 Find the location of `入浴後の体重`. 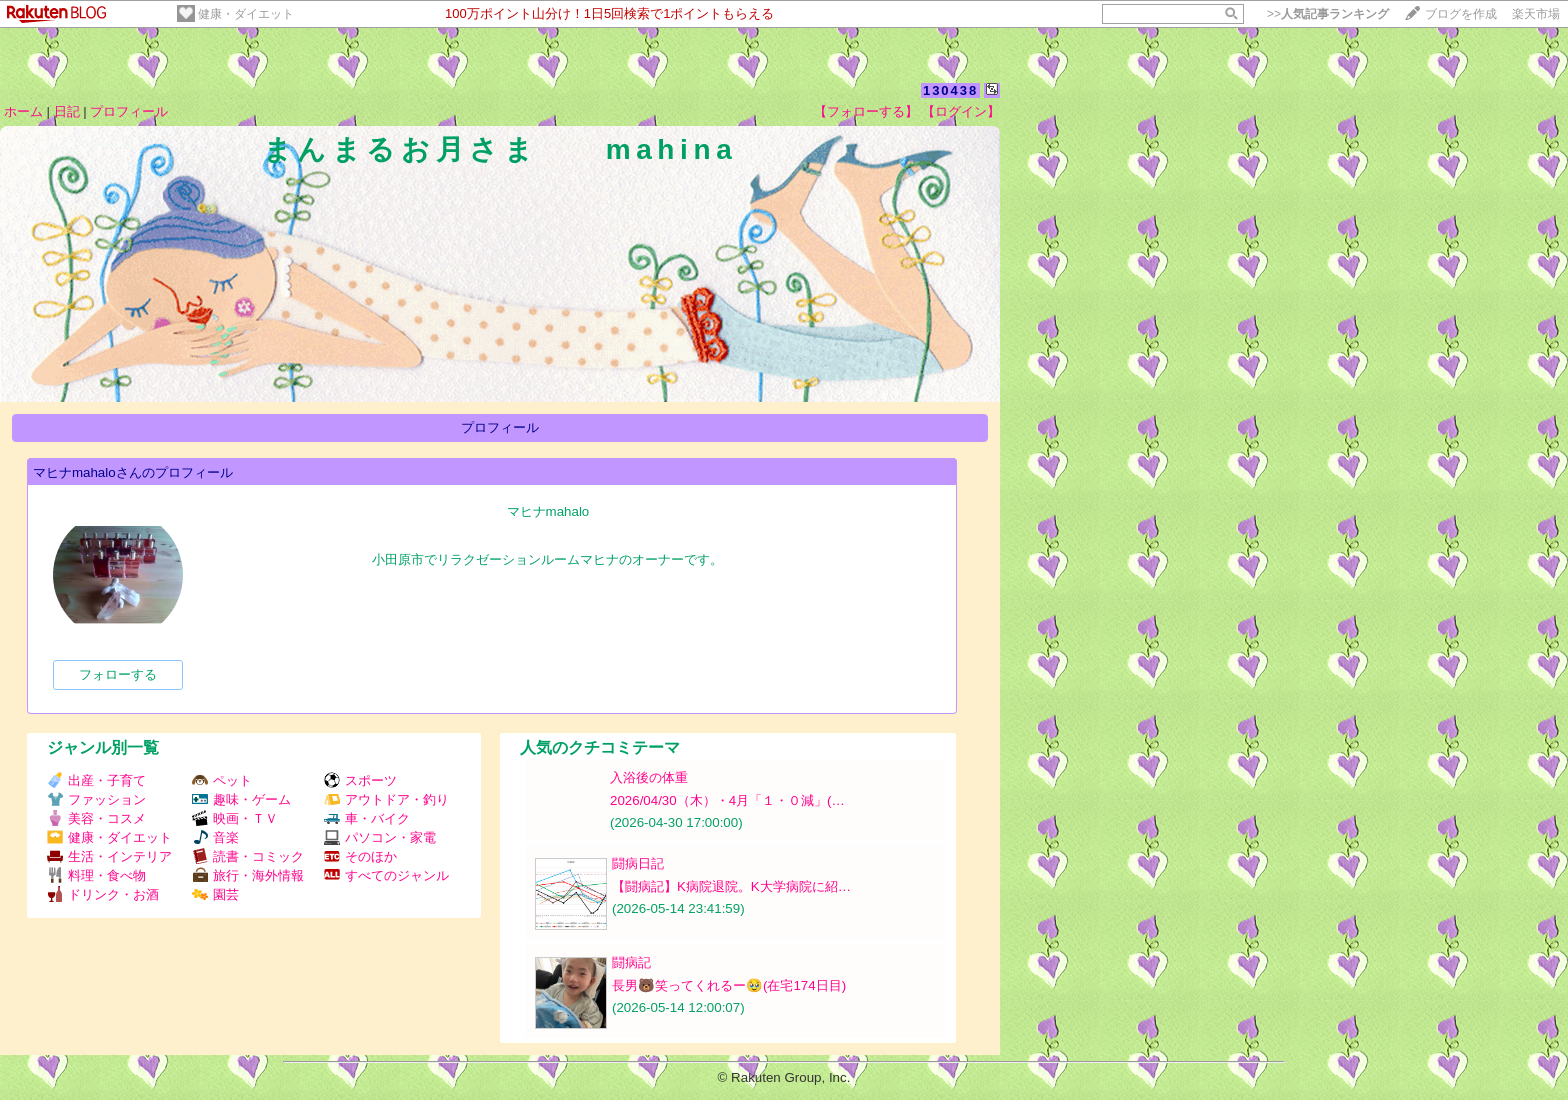

入浴後の体重 is located at coordinates (649, 777).